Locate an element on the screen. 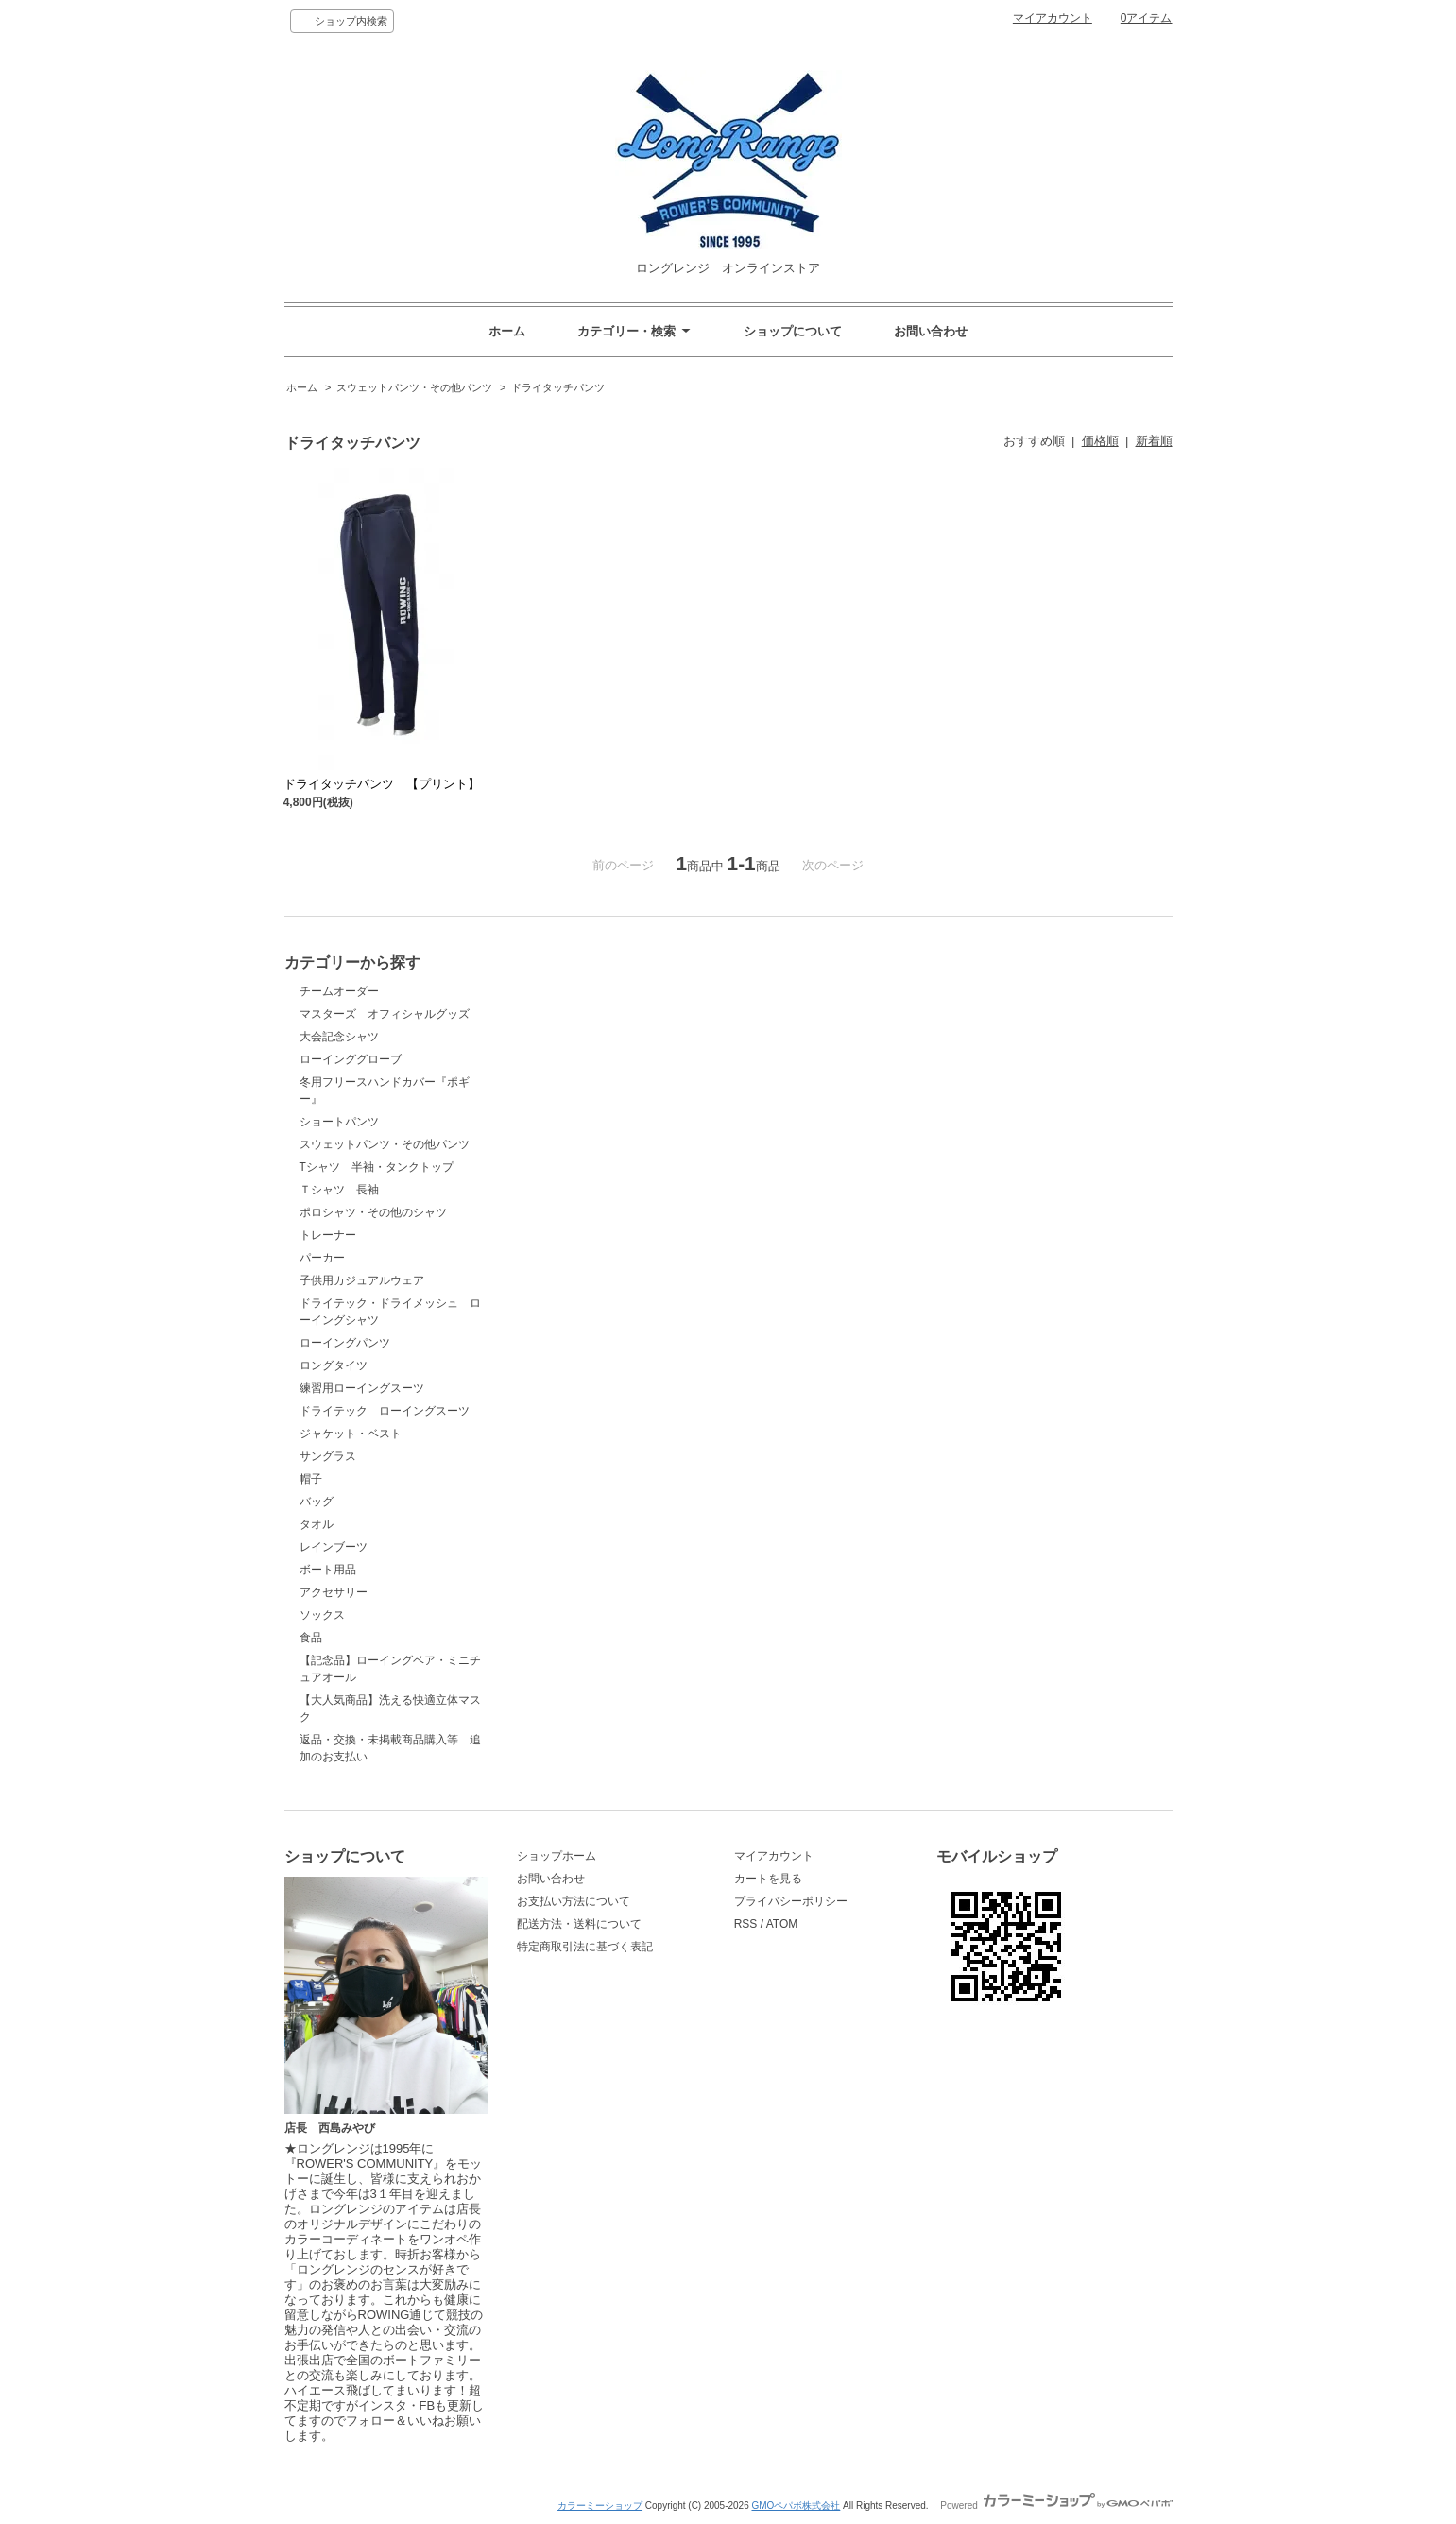 The image size is (1456, 2524). ソックス is located at coordinates (322, 1615).